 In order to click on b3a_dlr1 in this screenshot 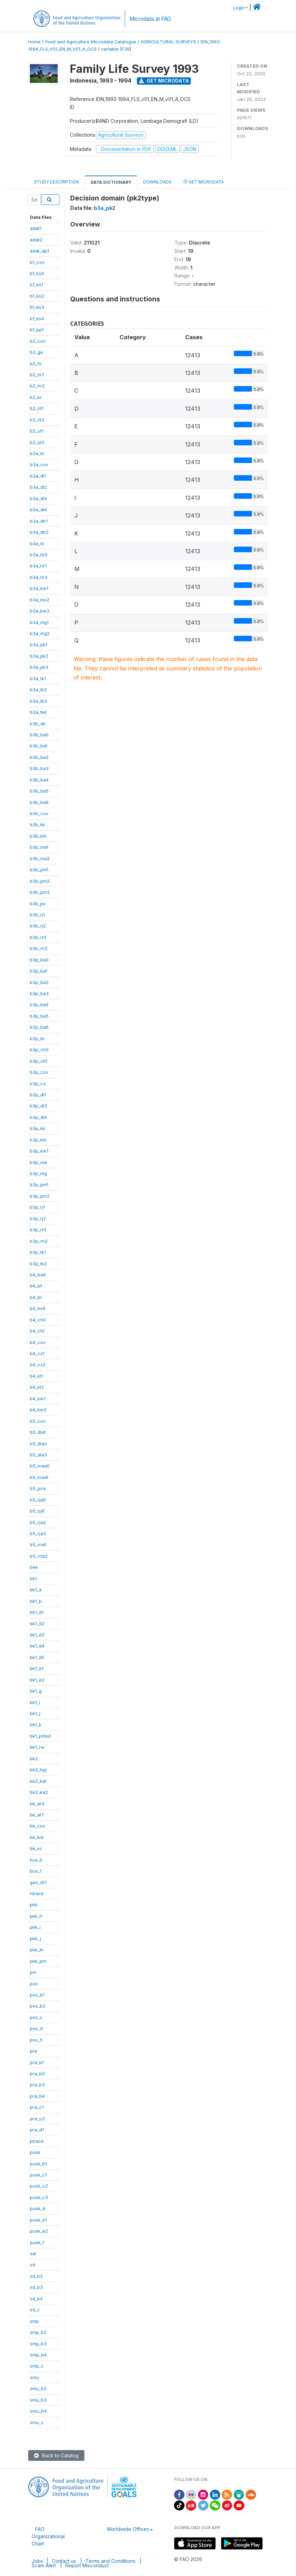, I will do `click(39, 521)`.